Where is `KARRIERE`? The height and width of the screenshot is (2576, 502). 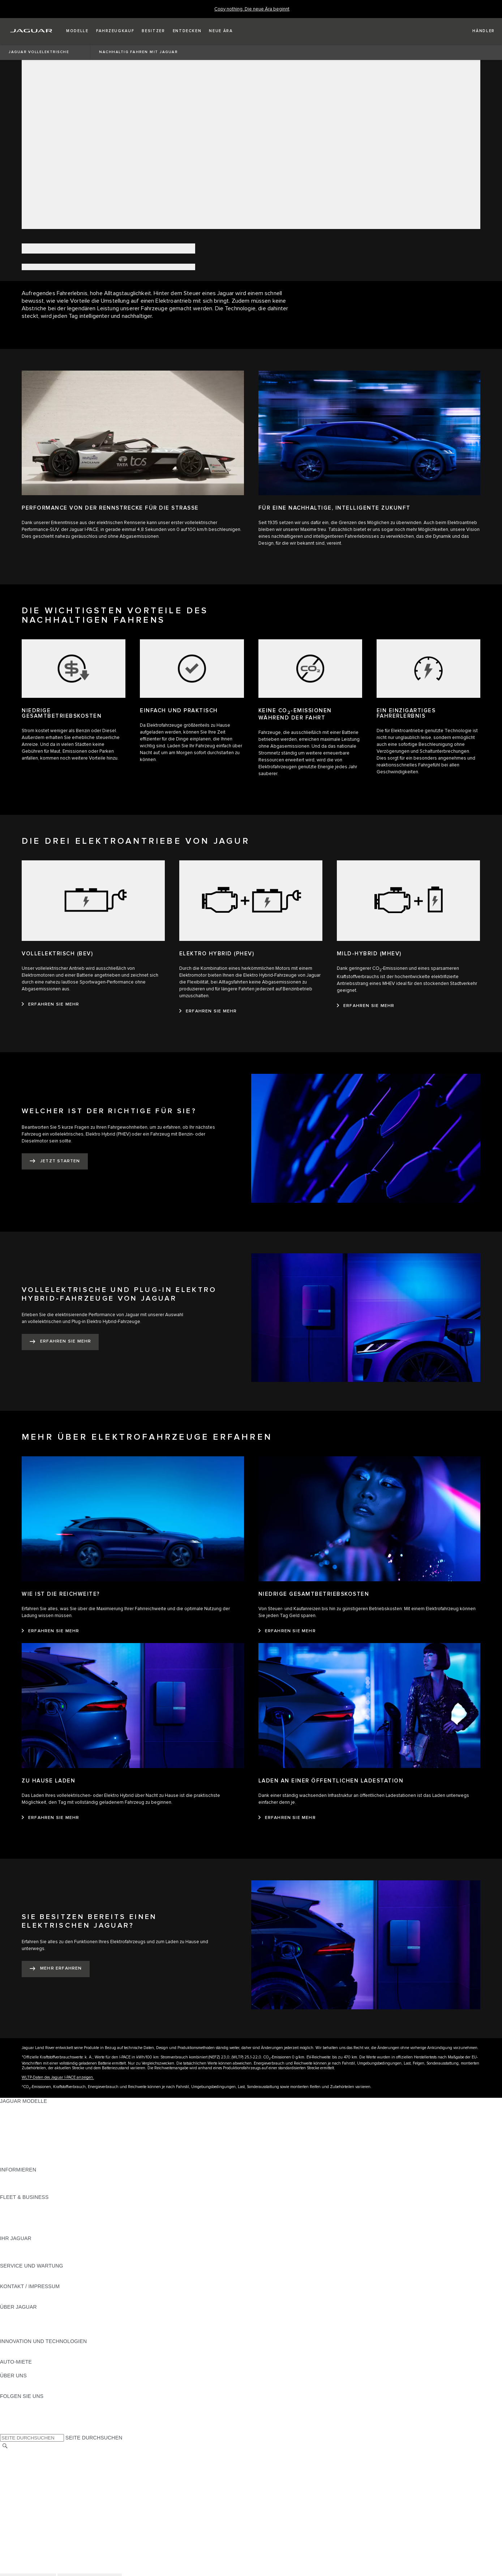 KARRIERE is located at coordinates (13, 2467).